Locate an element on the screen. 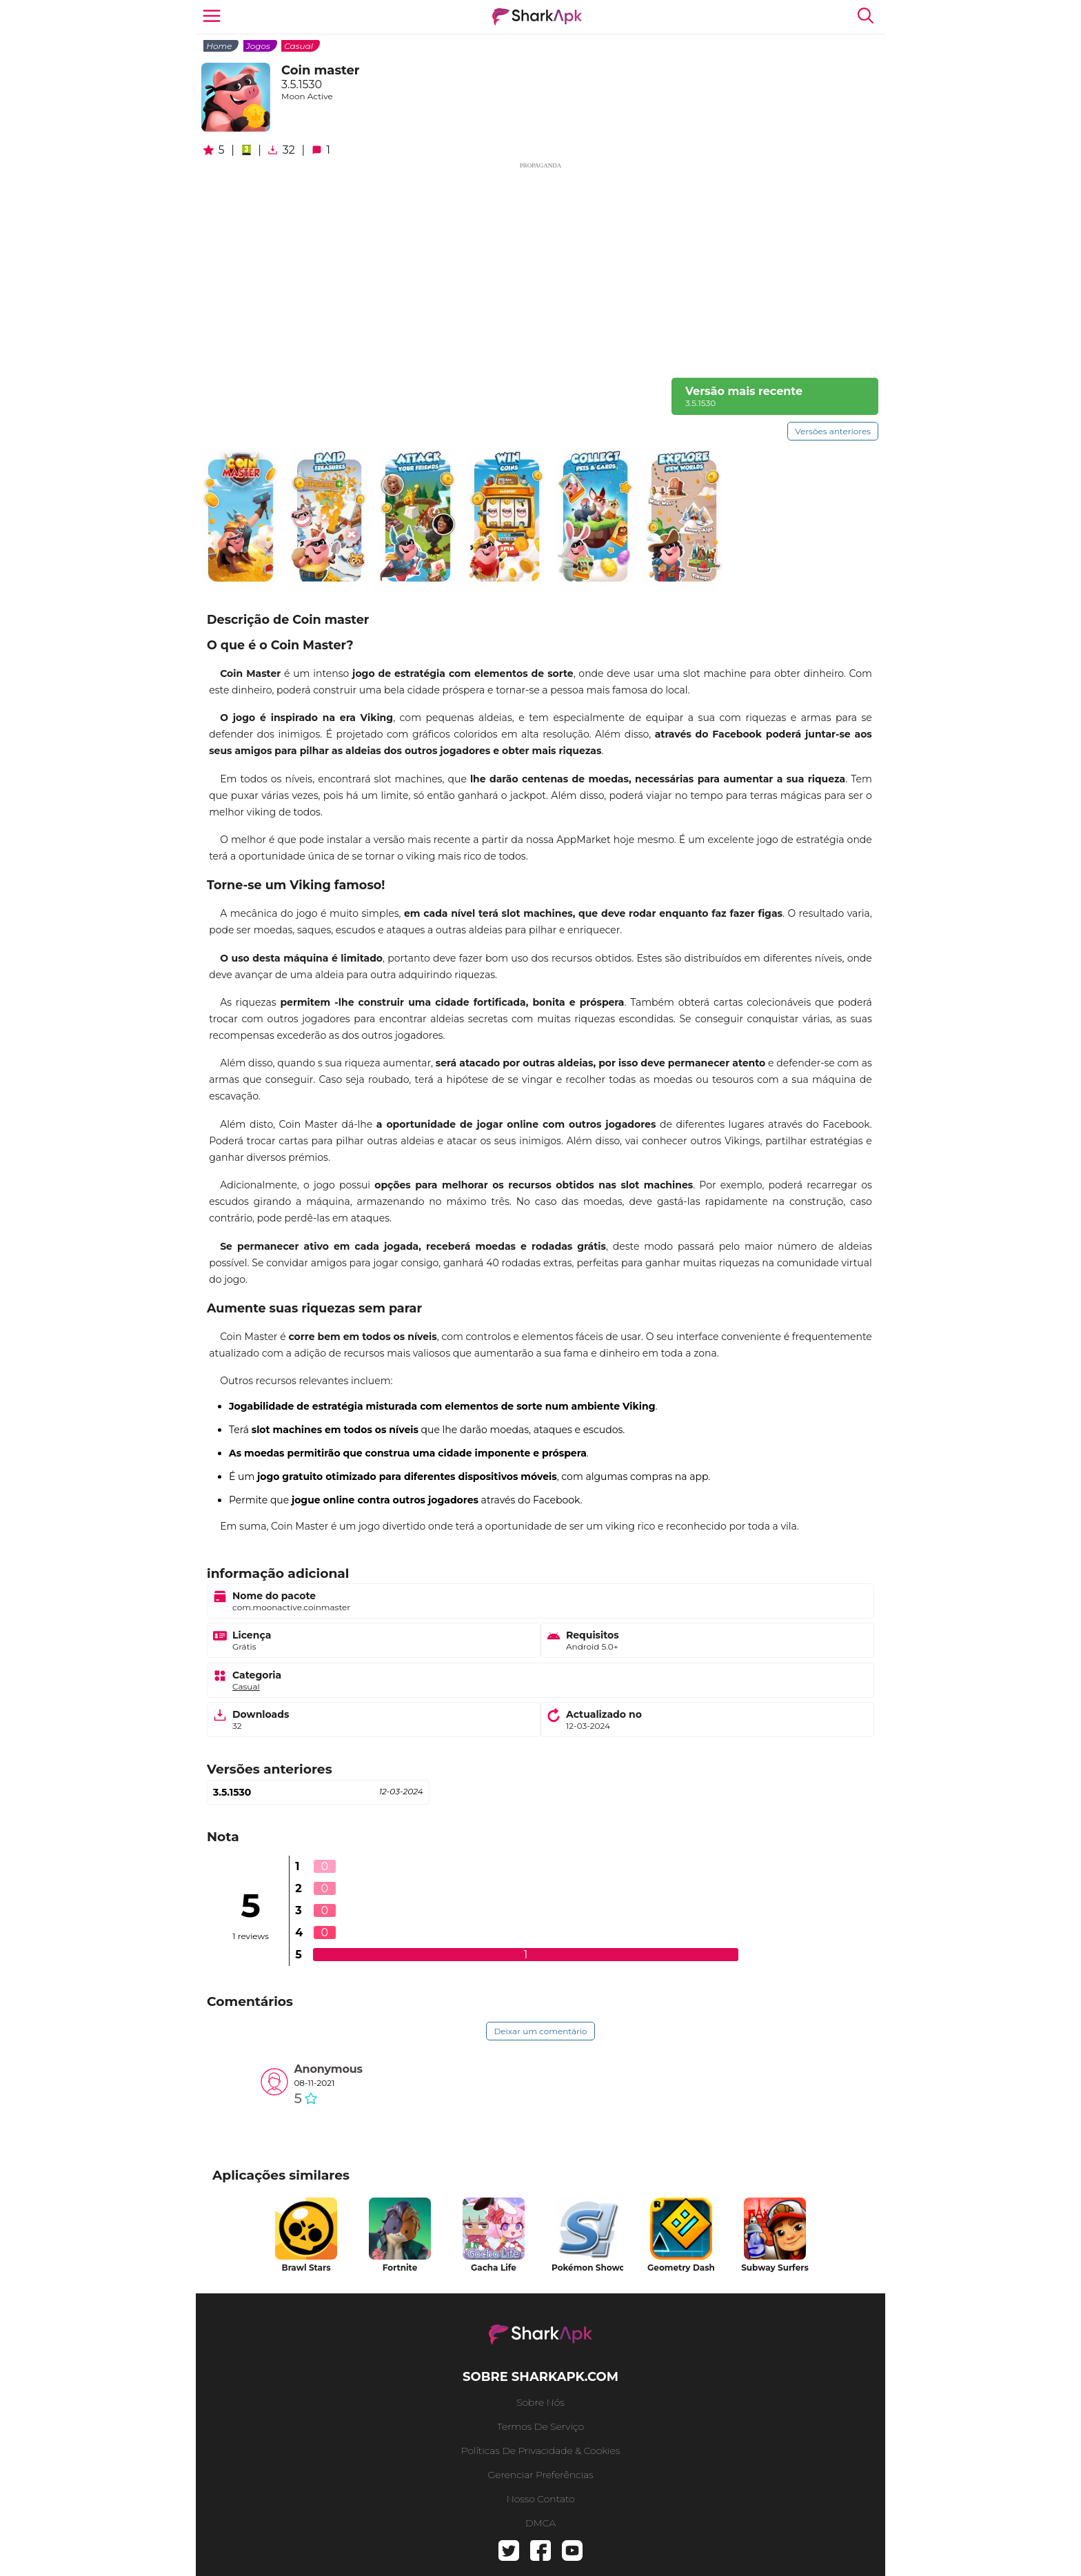 The image size is (1081, 2576). Home is located at coordinates (219, 46).